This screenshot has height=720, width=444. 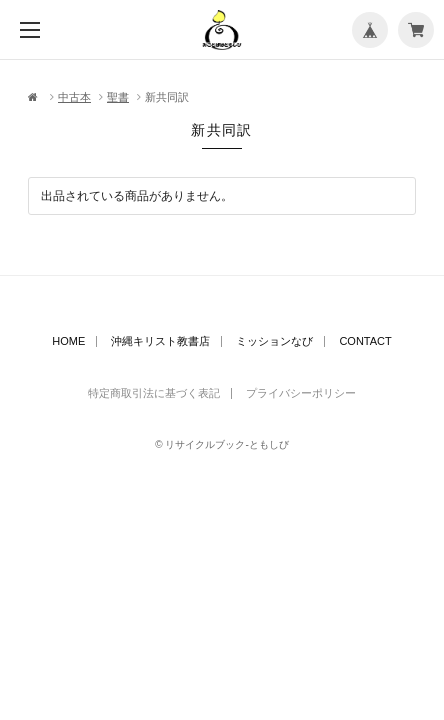 I want to click on Home, so click(x=35, y=97).